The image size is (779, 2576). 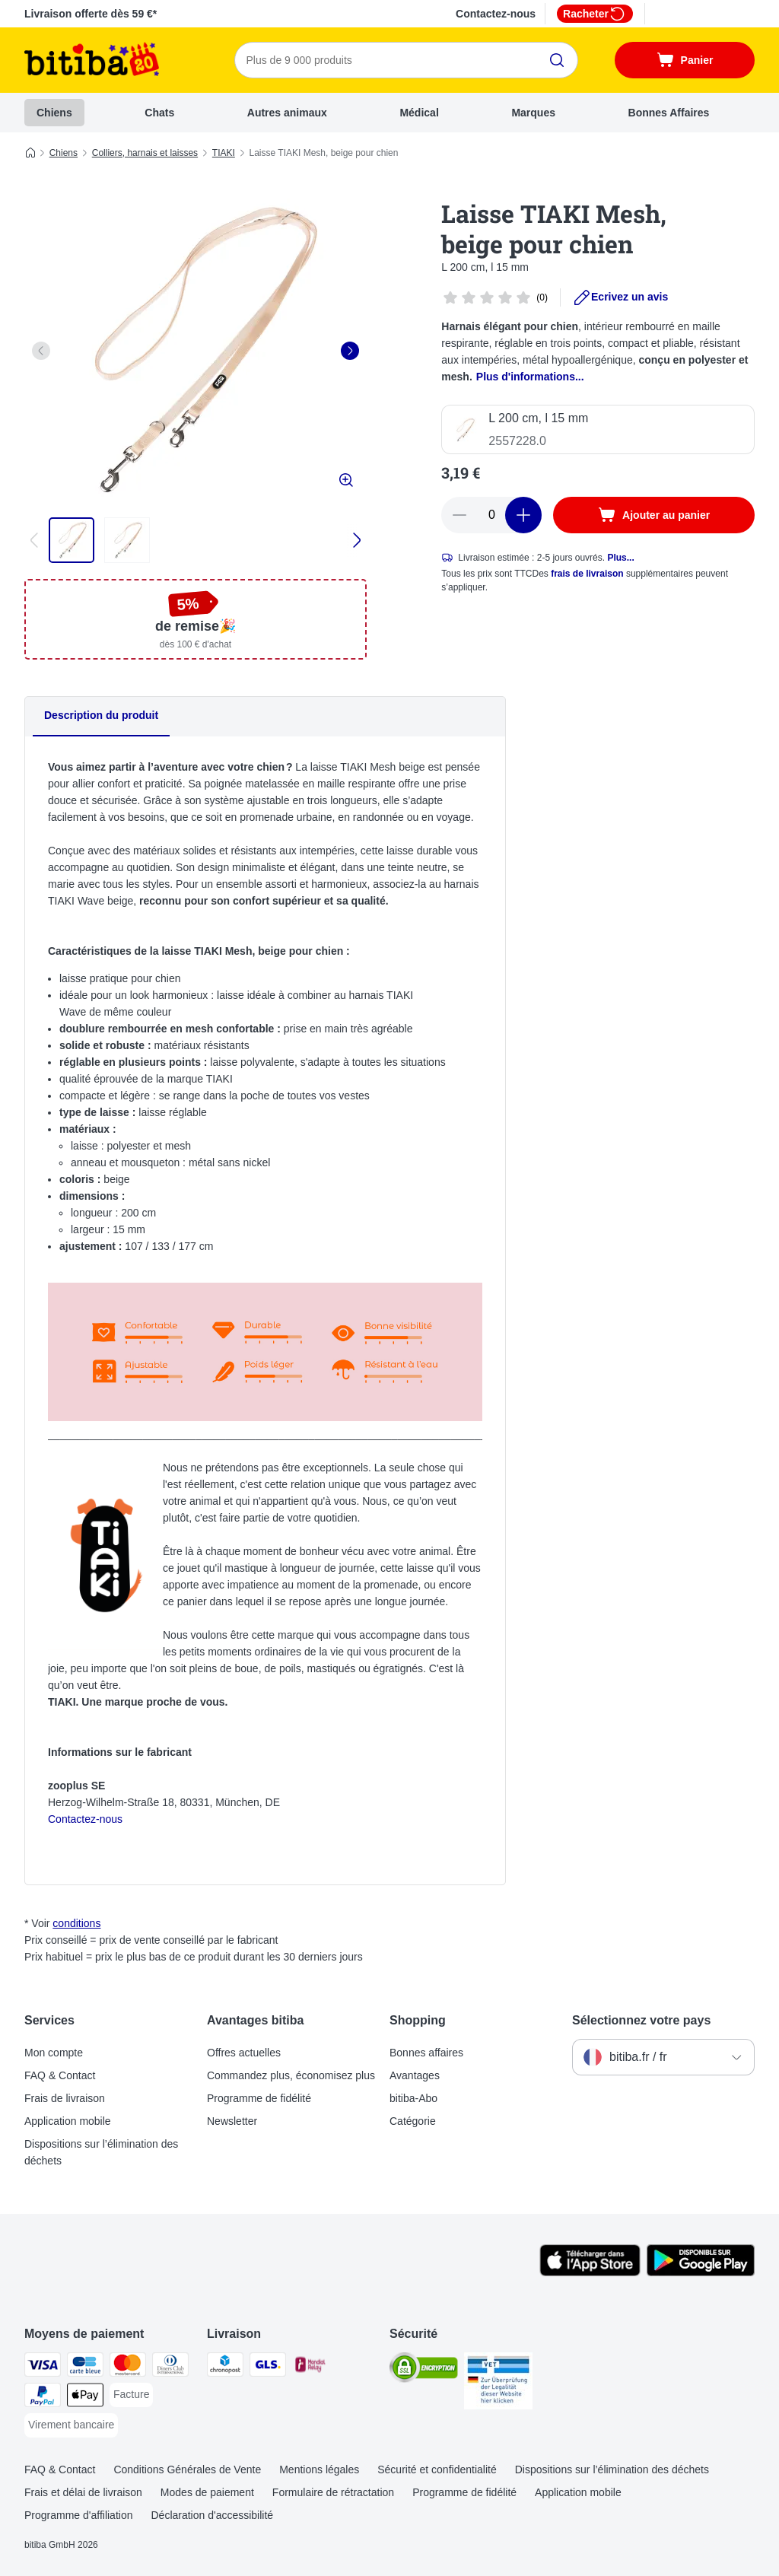 What do you see at coordinates (413, 2121) in the screenshot?
I see `Catégorie` at bounding box center [413, 2121].